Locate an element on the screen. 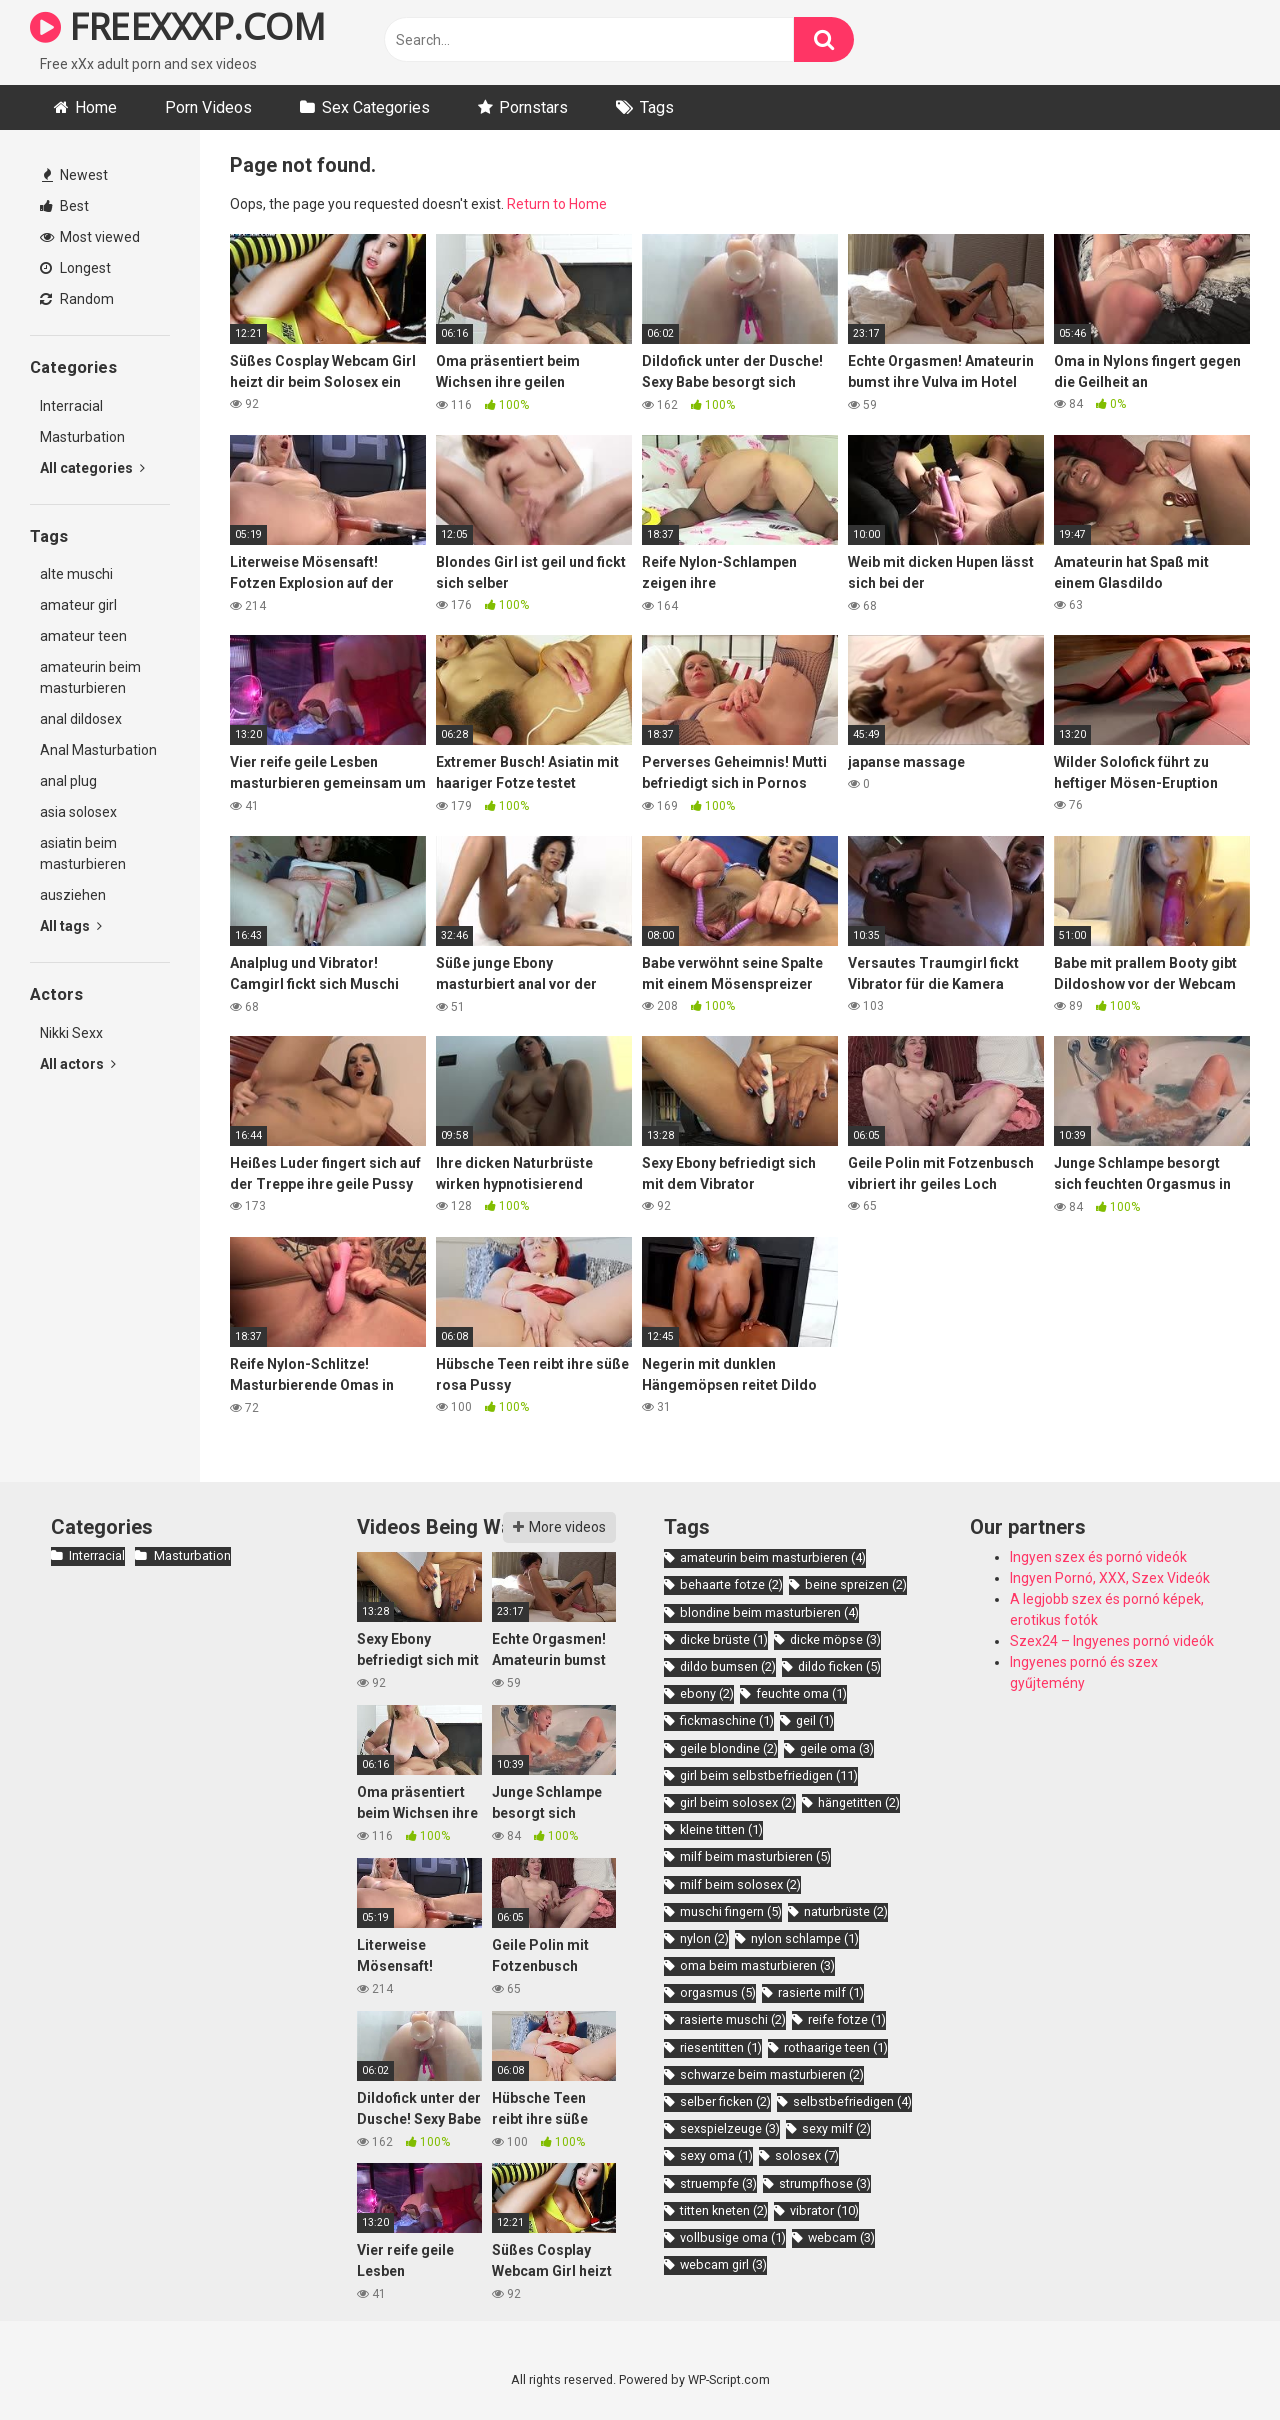 The height and width of the screenshot is (2420, 1280). orgasmus [orgasmus (5 items)] is located at coordinates (718, 1992).